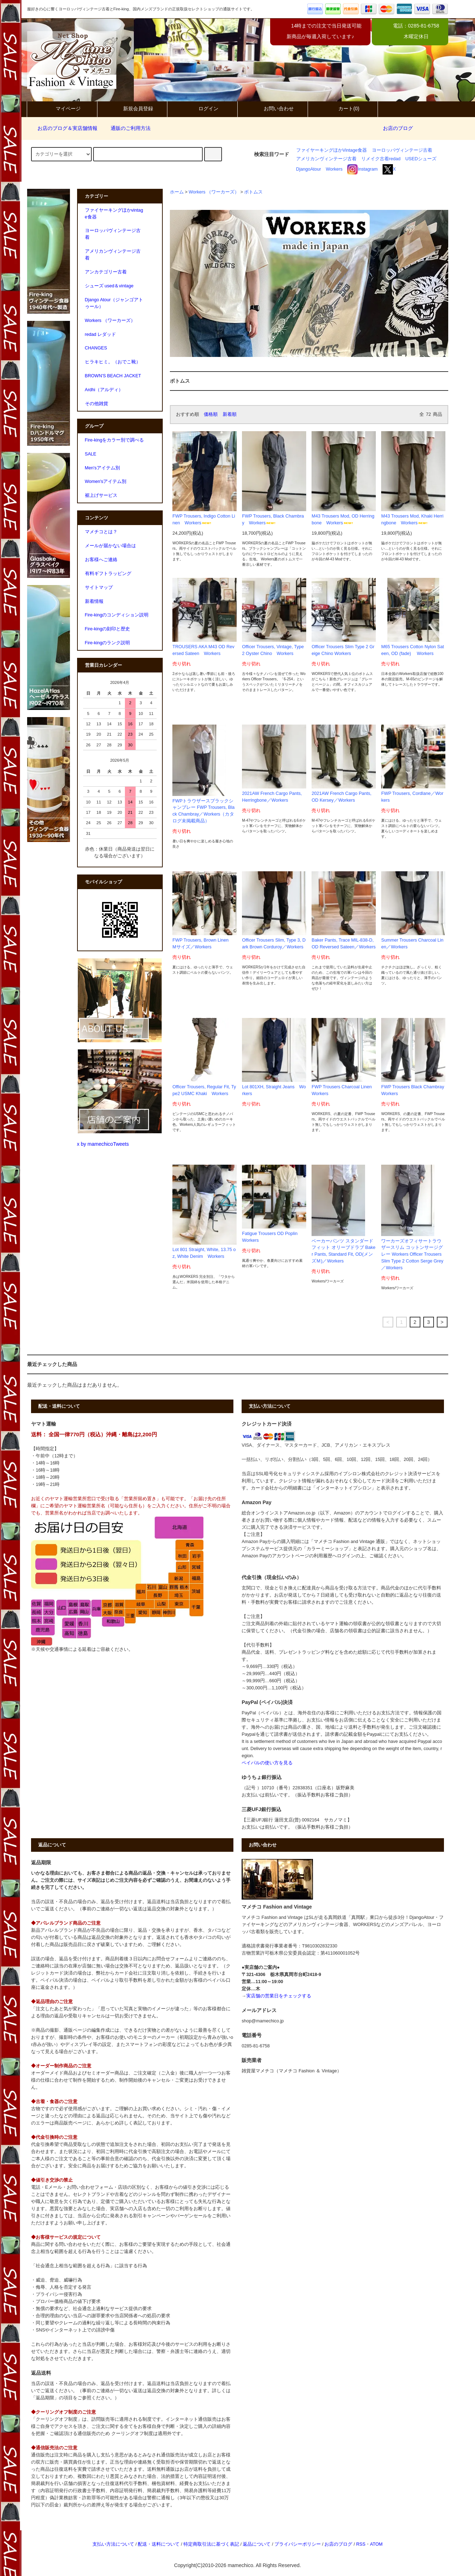 This screenshot has height=2576, width=475. I want to click on ホーム, so click(177, 192).